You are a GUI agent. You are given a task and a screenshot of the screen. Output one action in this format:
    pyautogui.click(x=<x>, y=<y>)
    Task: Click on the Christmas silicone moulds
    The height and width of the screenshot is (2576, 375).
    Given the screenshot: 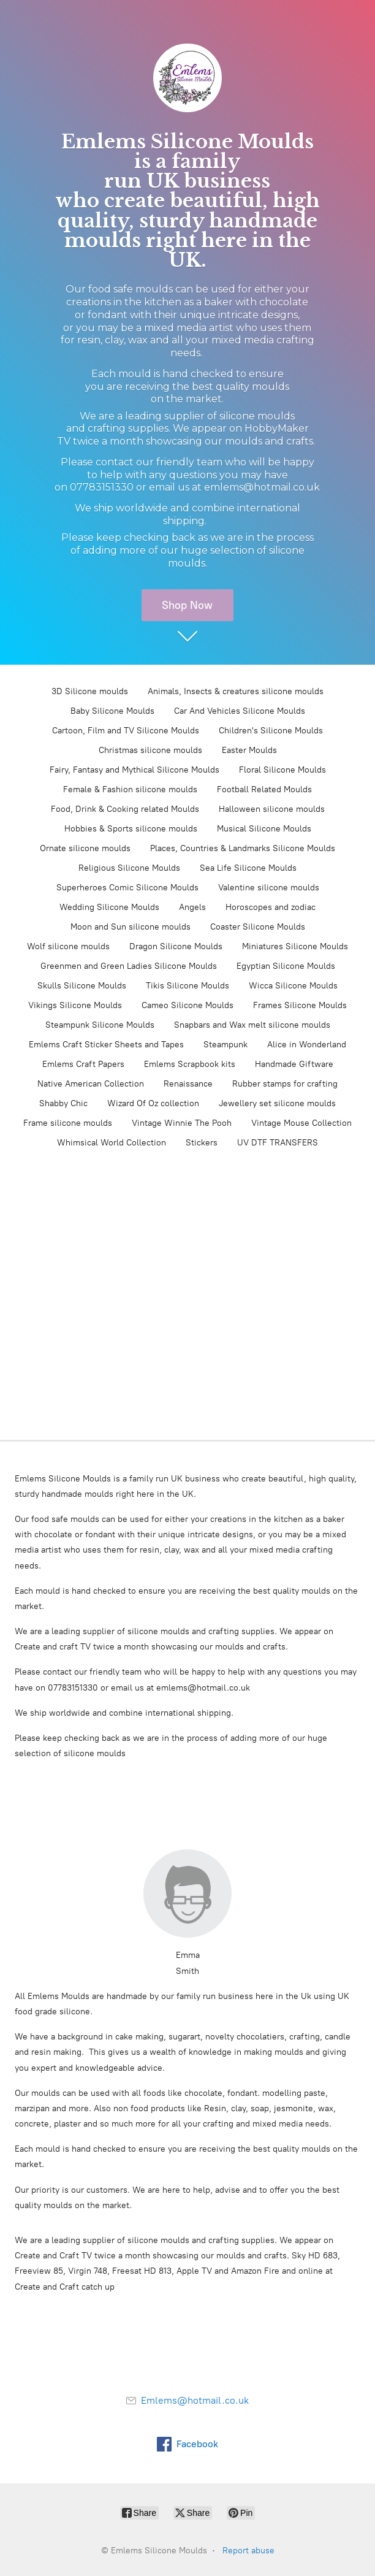 What is the action you would take?
    pyautogui.click(x=150, y=750)
    